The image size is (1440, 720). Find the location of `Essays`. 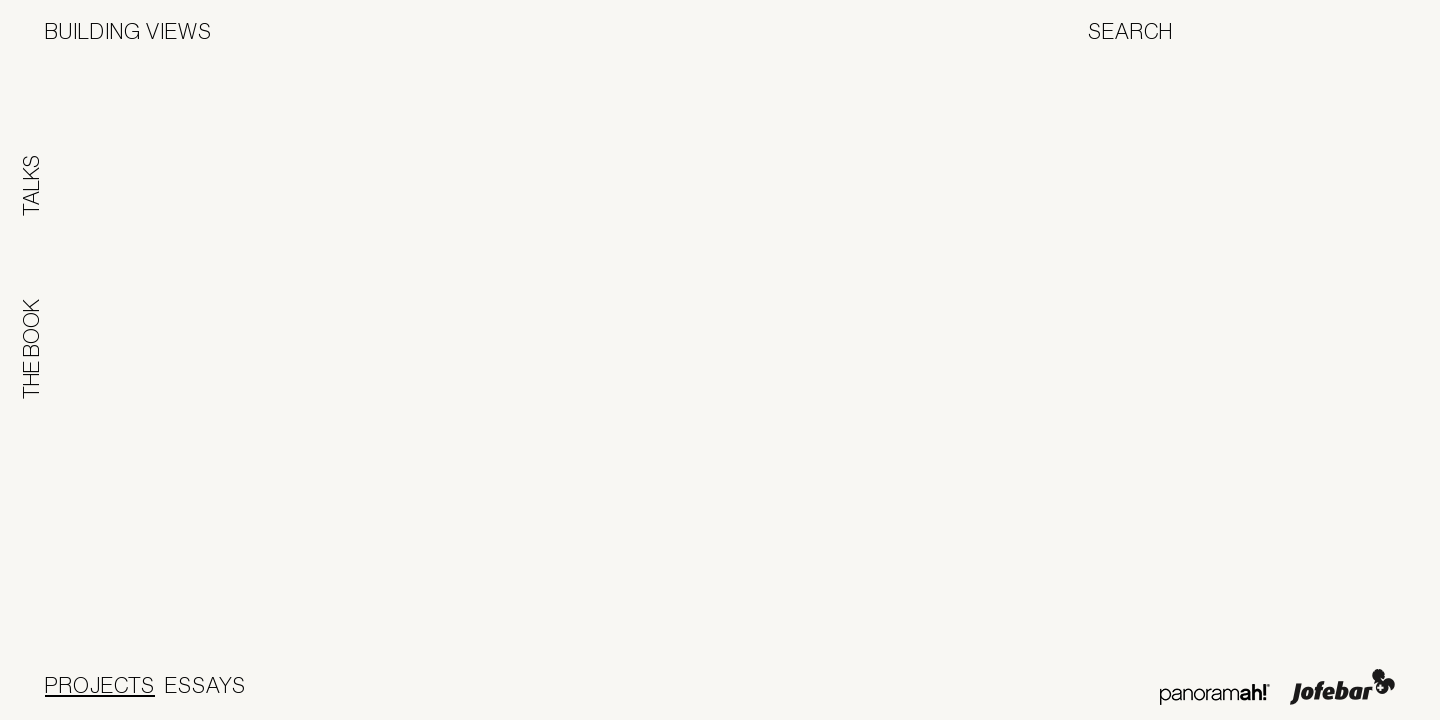

Essays is located at coordinates (205, 685).